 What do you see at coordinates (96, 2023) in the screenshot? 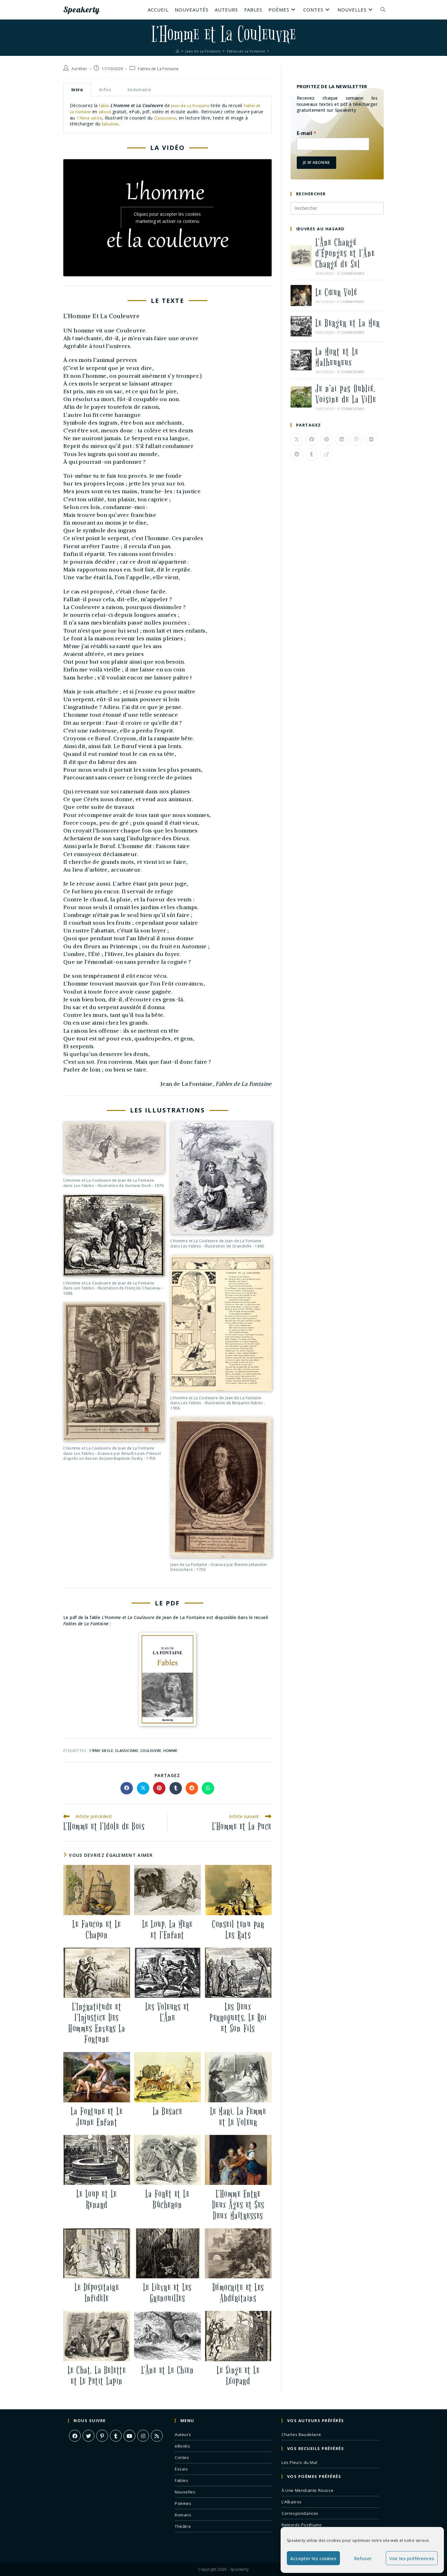
I see `L’Ingratitude et l’Injustice Des Hommes Envers La Fortune` at bounding box center [96, 2023].